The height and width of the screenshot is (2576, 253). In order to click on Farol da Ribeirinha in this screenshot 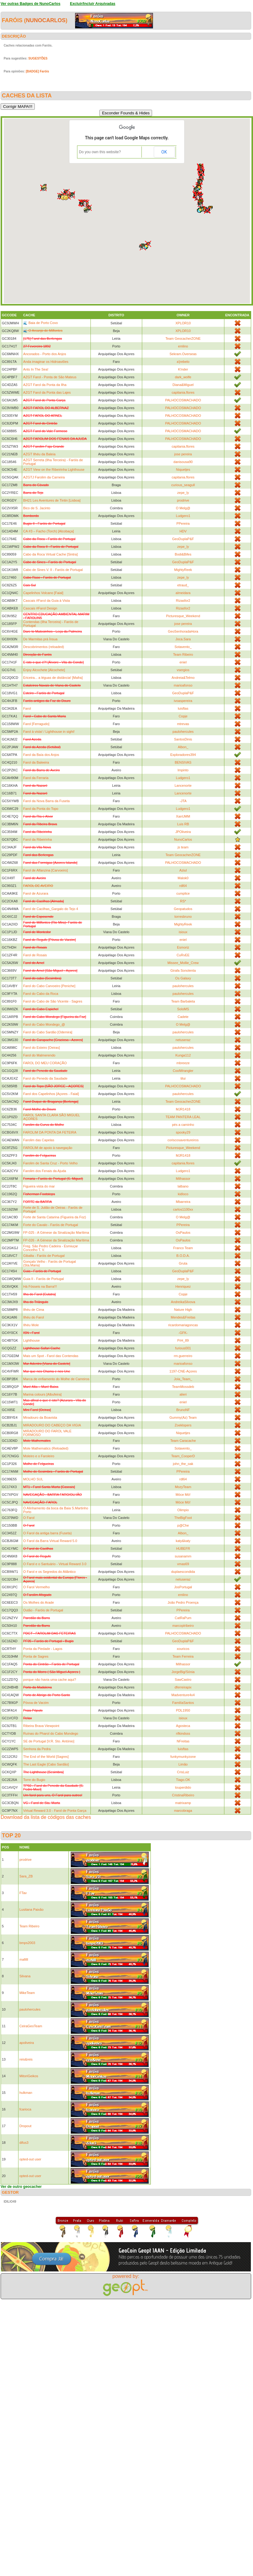, I will do `click(37, 839)`.